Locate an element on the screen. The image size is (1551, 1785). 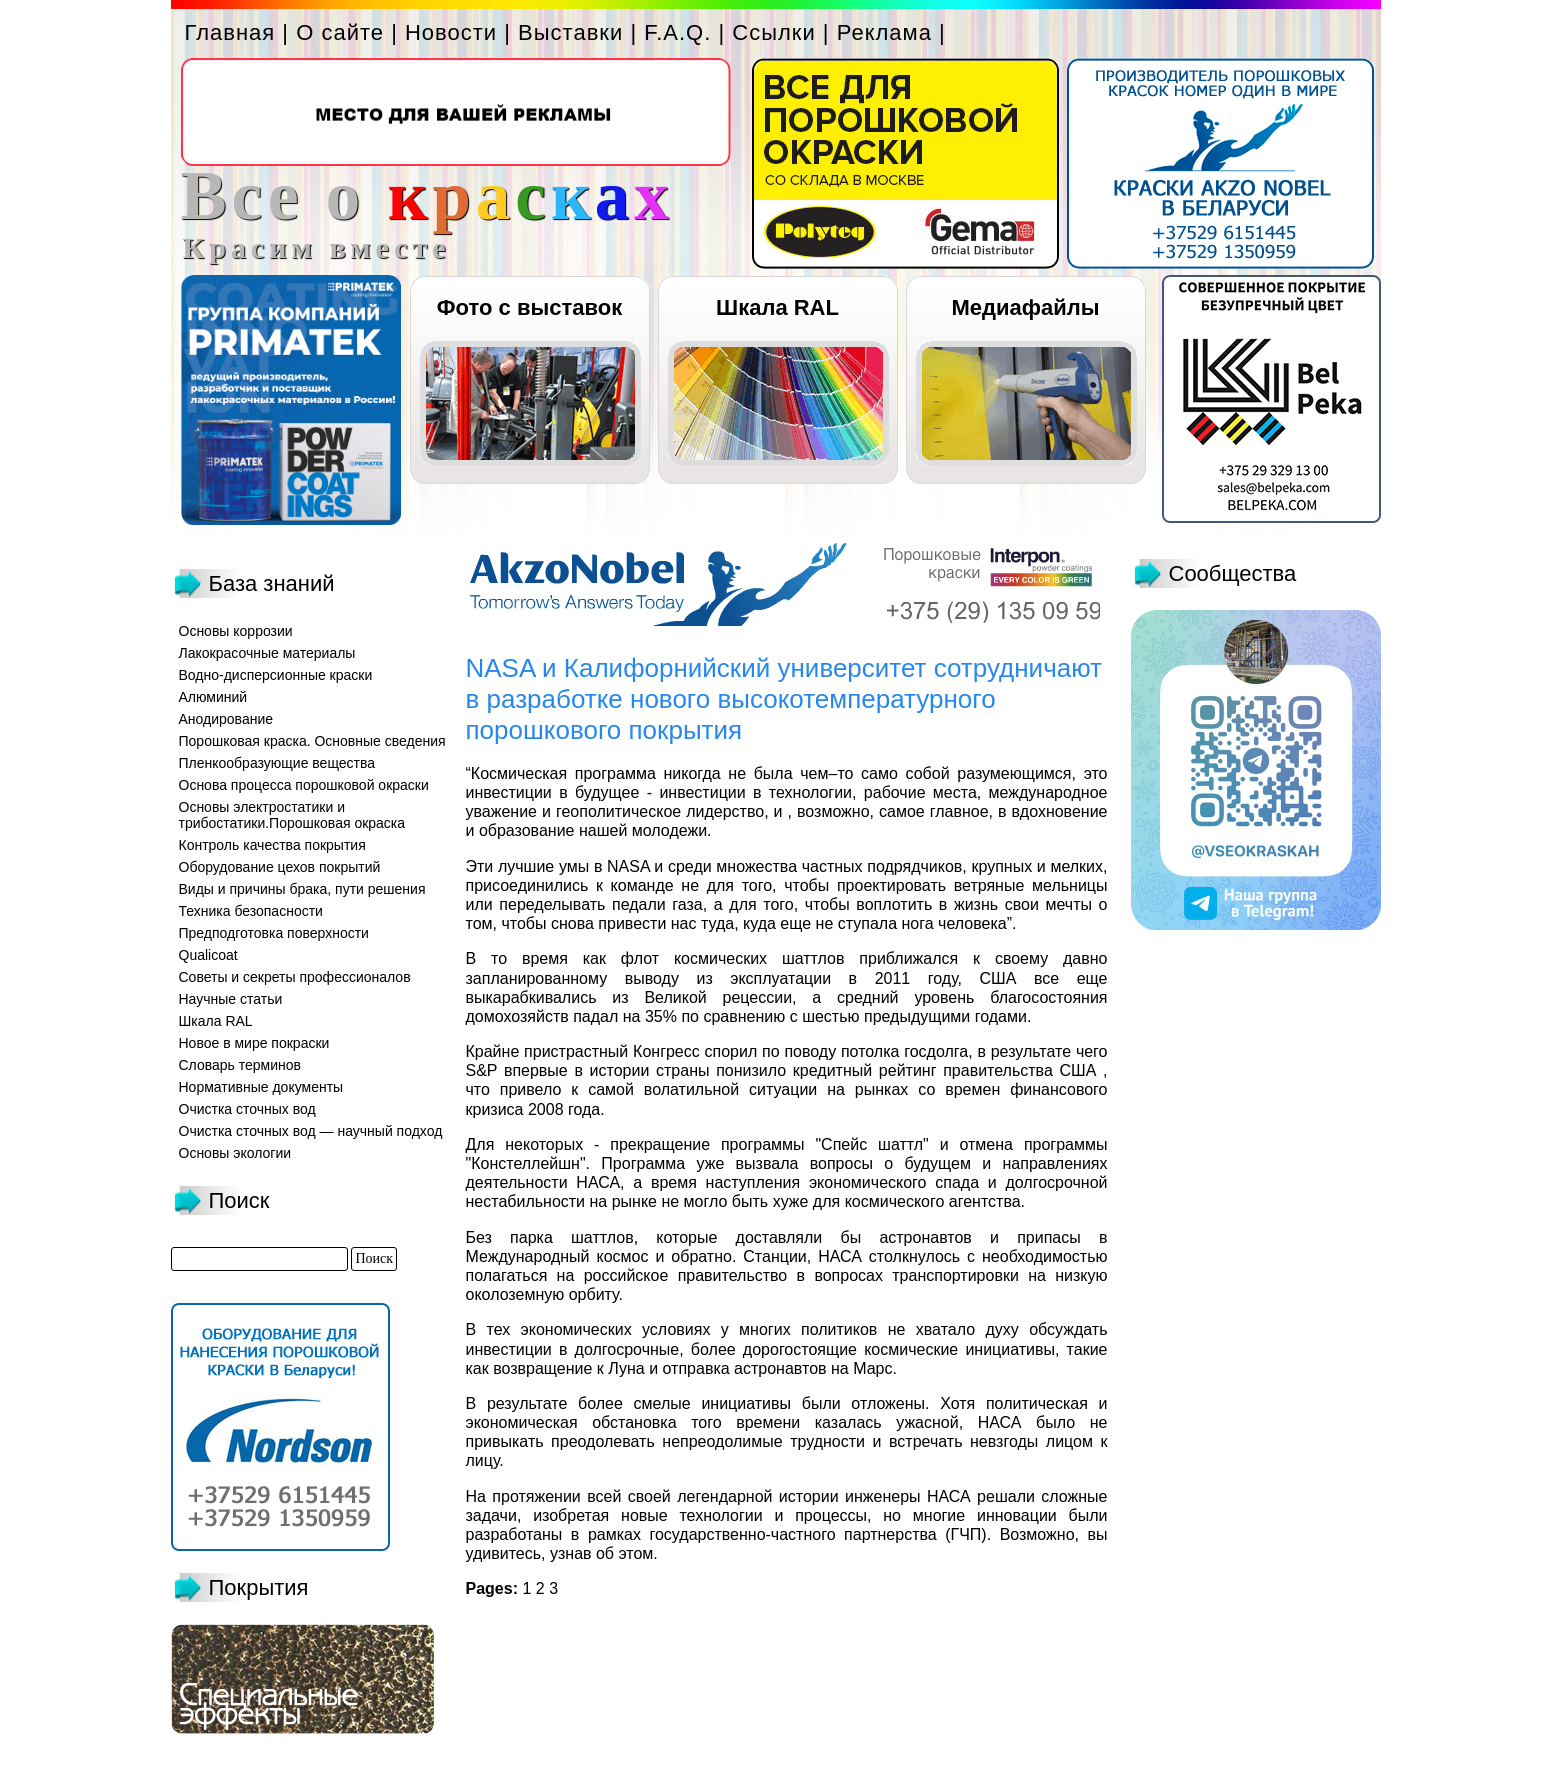
Научные статьи is located at coordinates (231, 999).